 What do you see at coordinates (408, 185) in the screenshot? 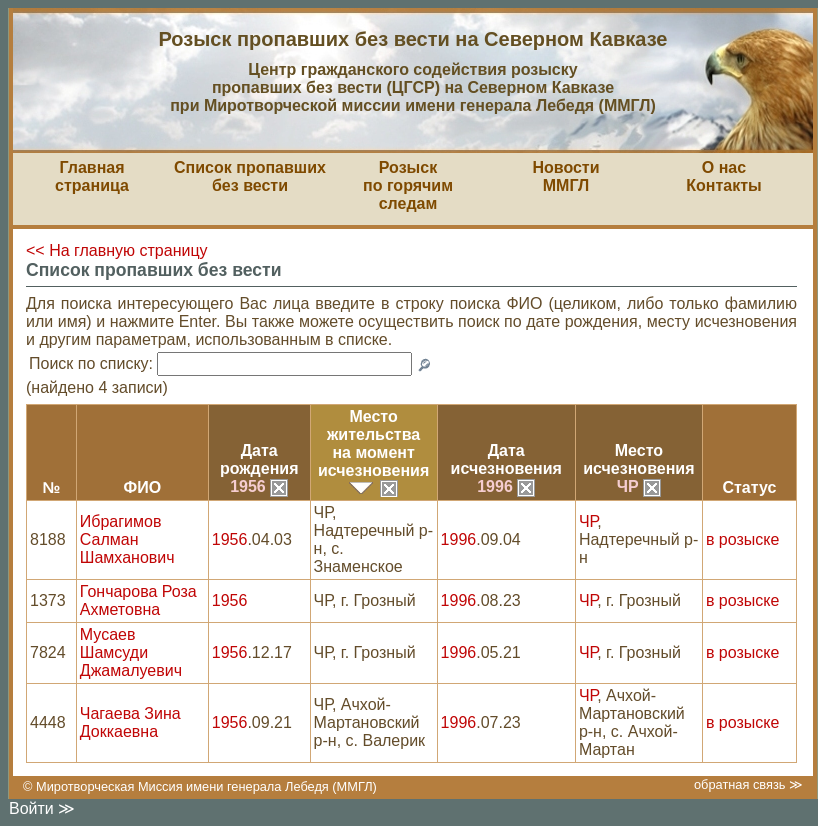
I see `Розыскпо горячим следам` at bounding box center [408, 185].